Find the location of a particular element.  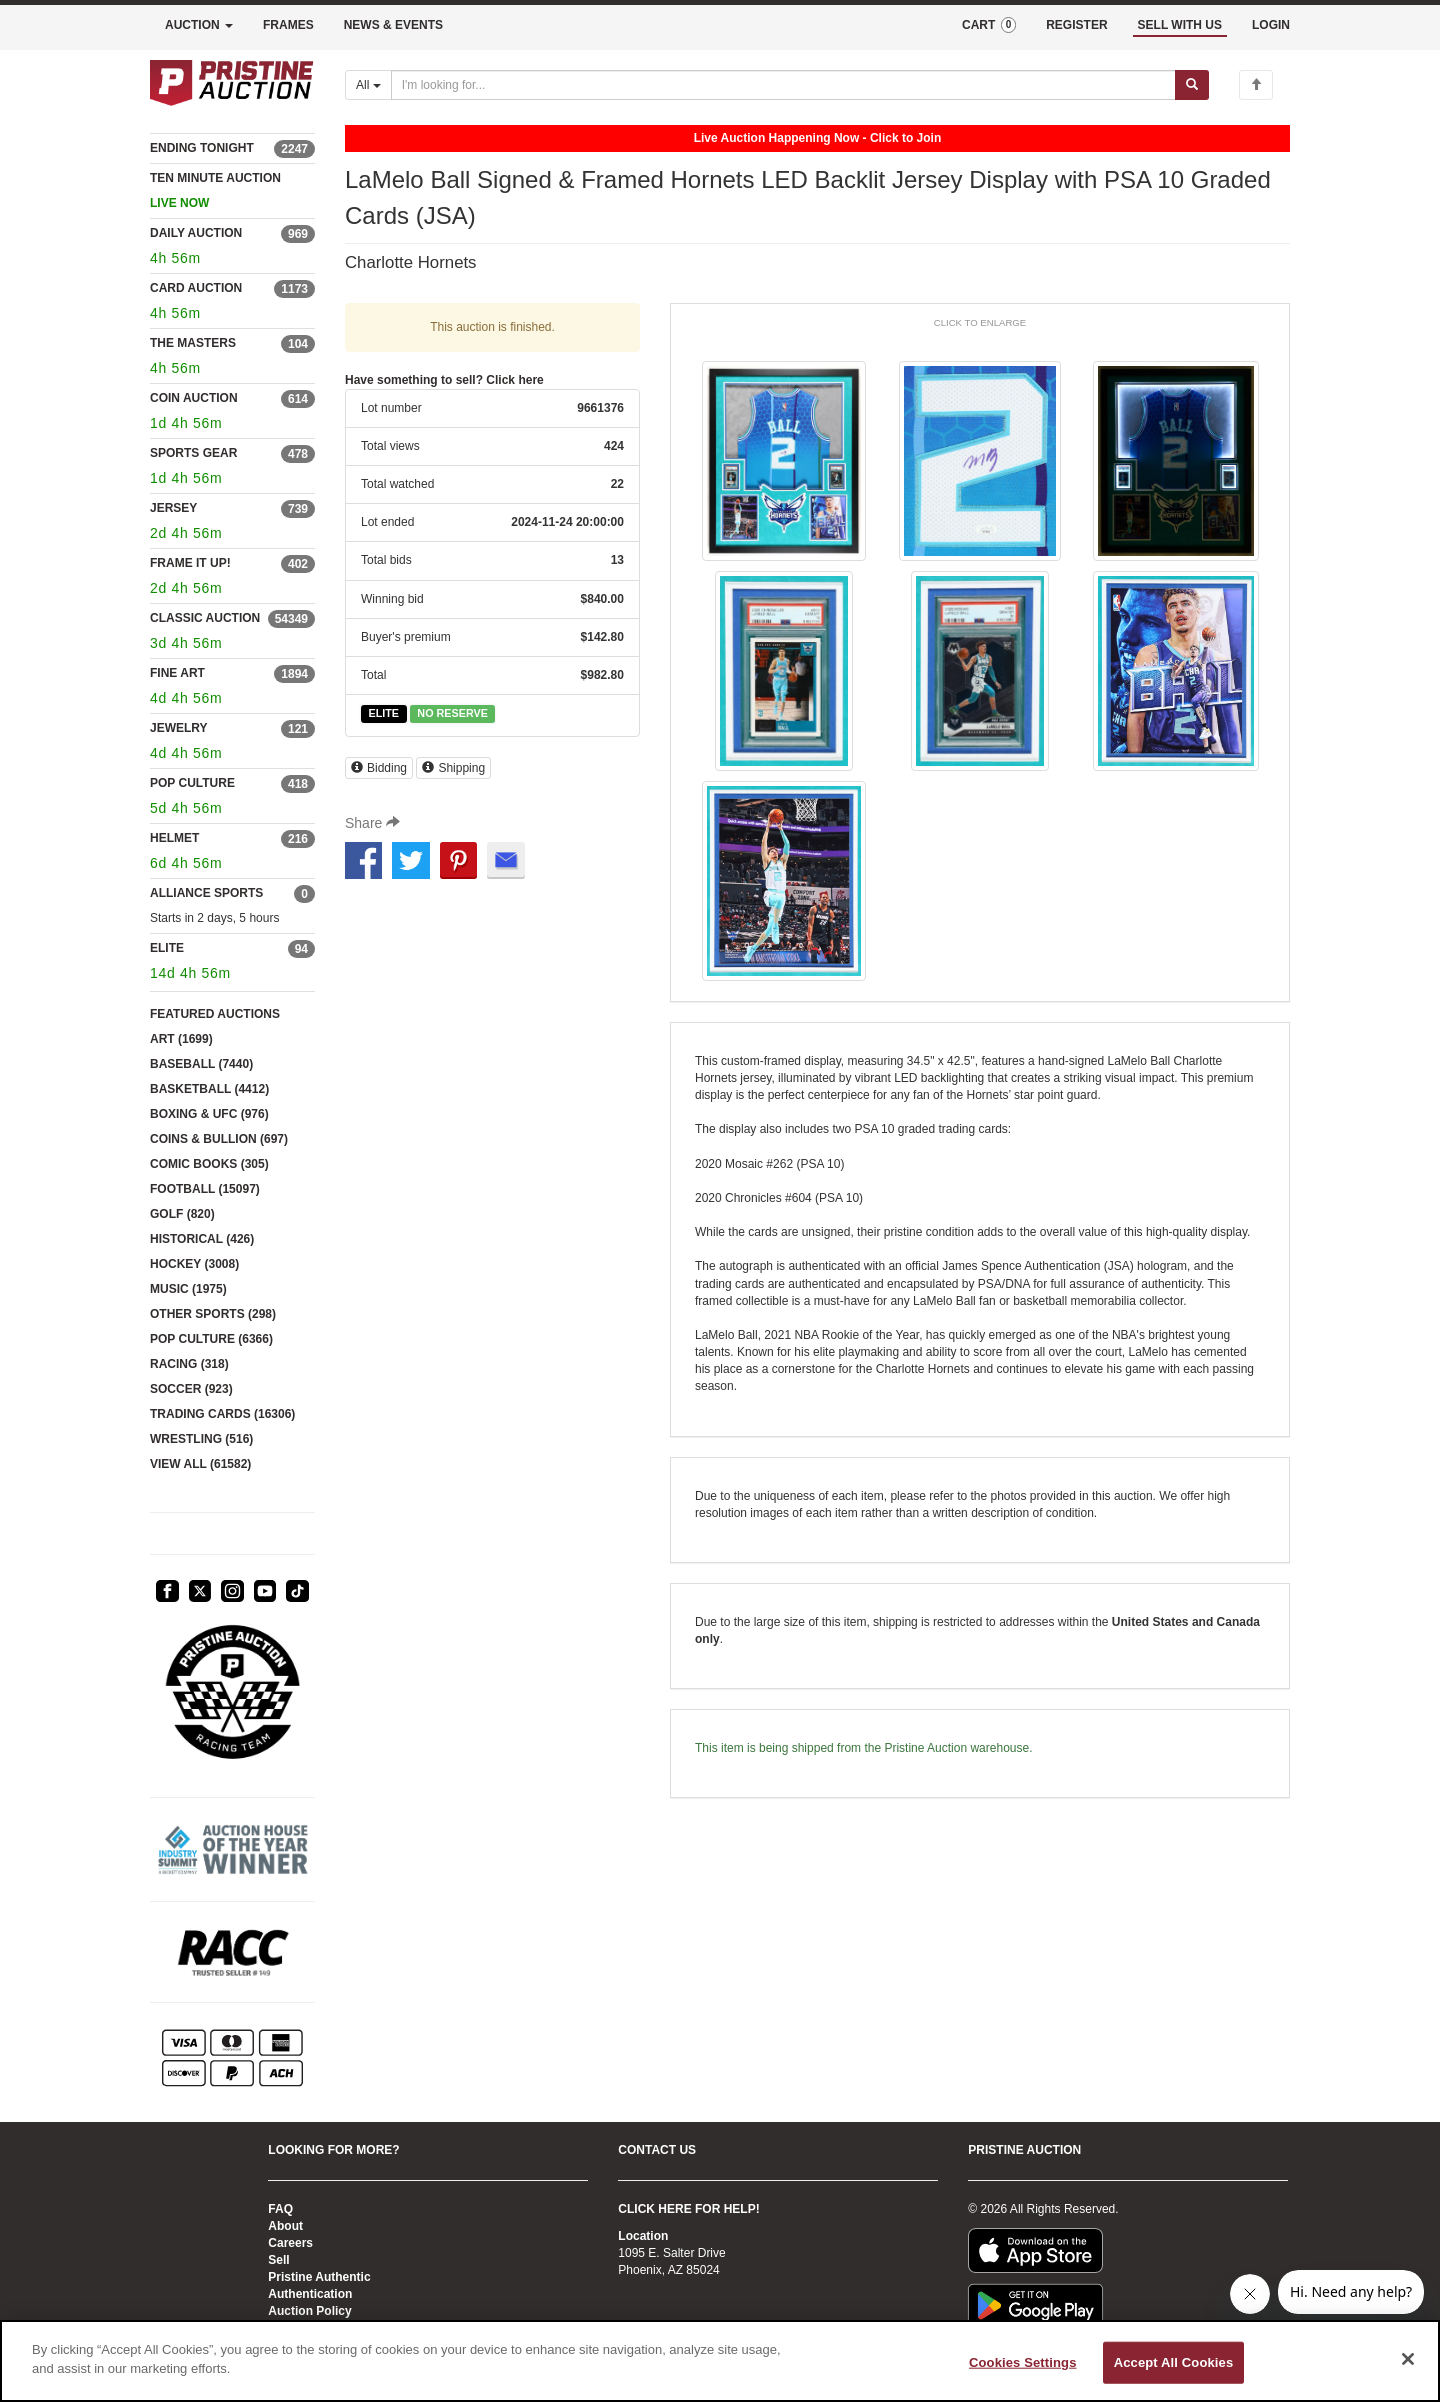

TRADING CARDS (16306) is located at coordinates (222, 1414).